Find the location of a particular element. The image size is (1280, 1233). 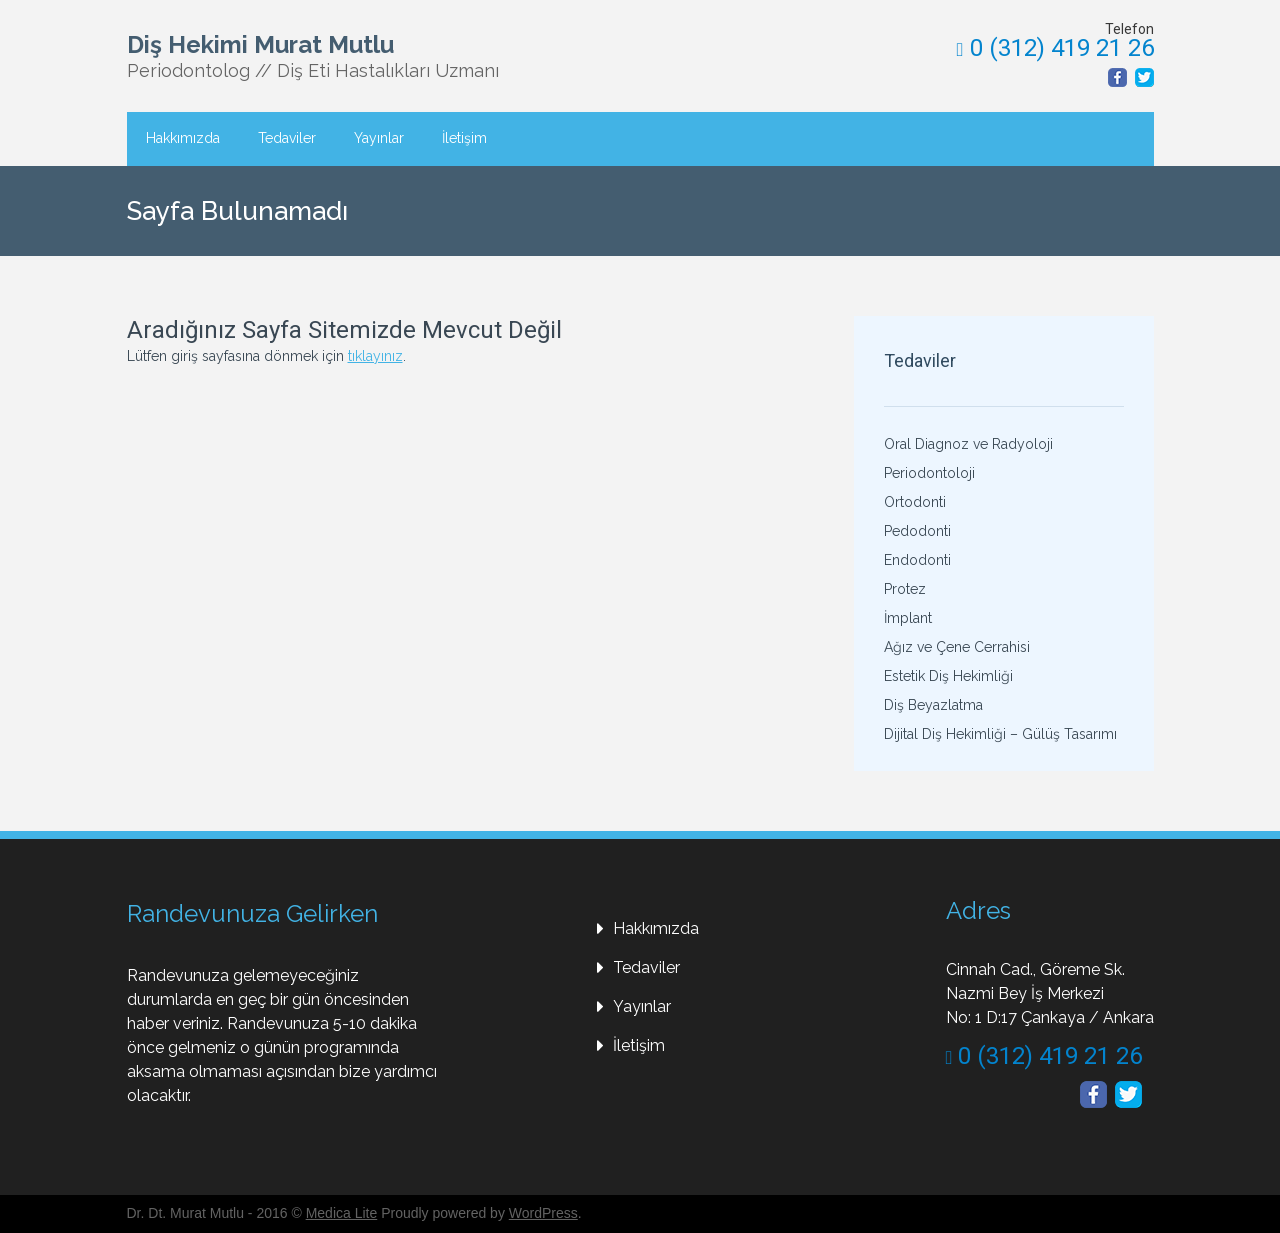

Hakkımızda is located at coordinates (183, 138).